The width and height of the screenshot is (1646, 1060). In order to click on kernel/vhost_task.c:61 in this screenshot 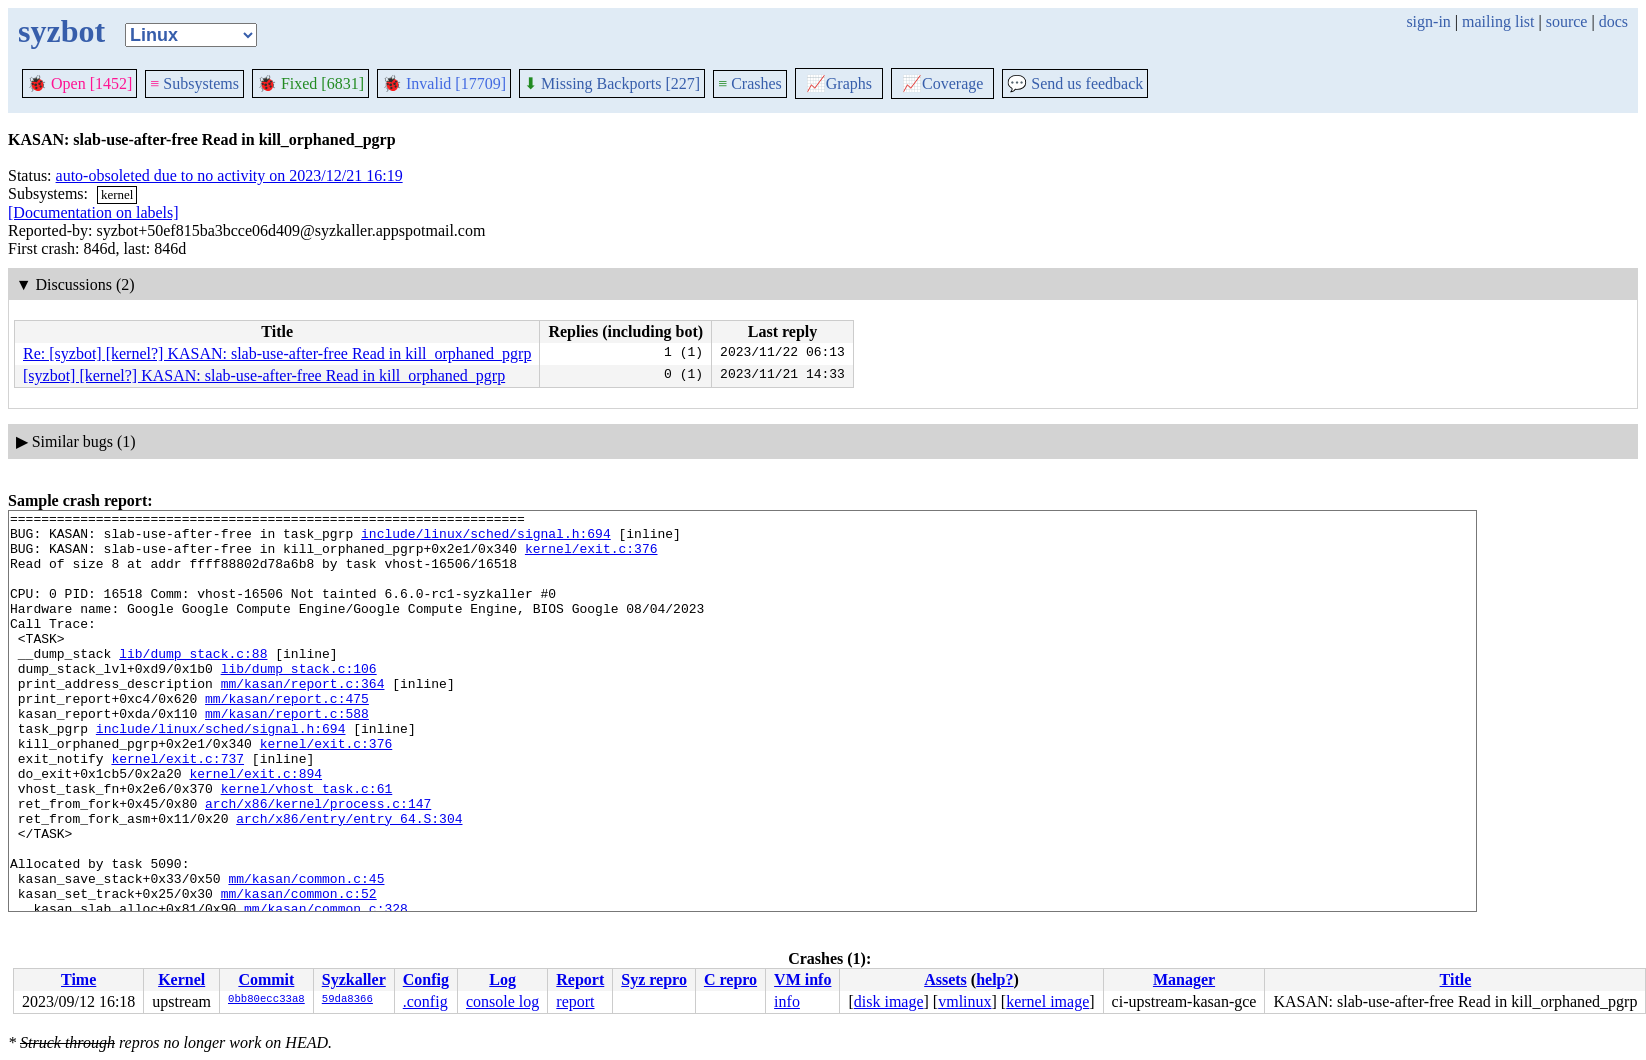, I will do `click(307, 845)`.